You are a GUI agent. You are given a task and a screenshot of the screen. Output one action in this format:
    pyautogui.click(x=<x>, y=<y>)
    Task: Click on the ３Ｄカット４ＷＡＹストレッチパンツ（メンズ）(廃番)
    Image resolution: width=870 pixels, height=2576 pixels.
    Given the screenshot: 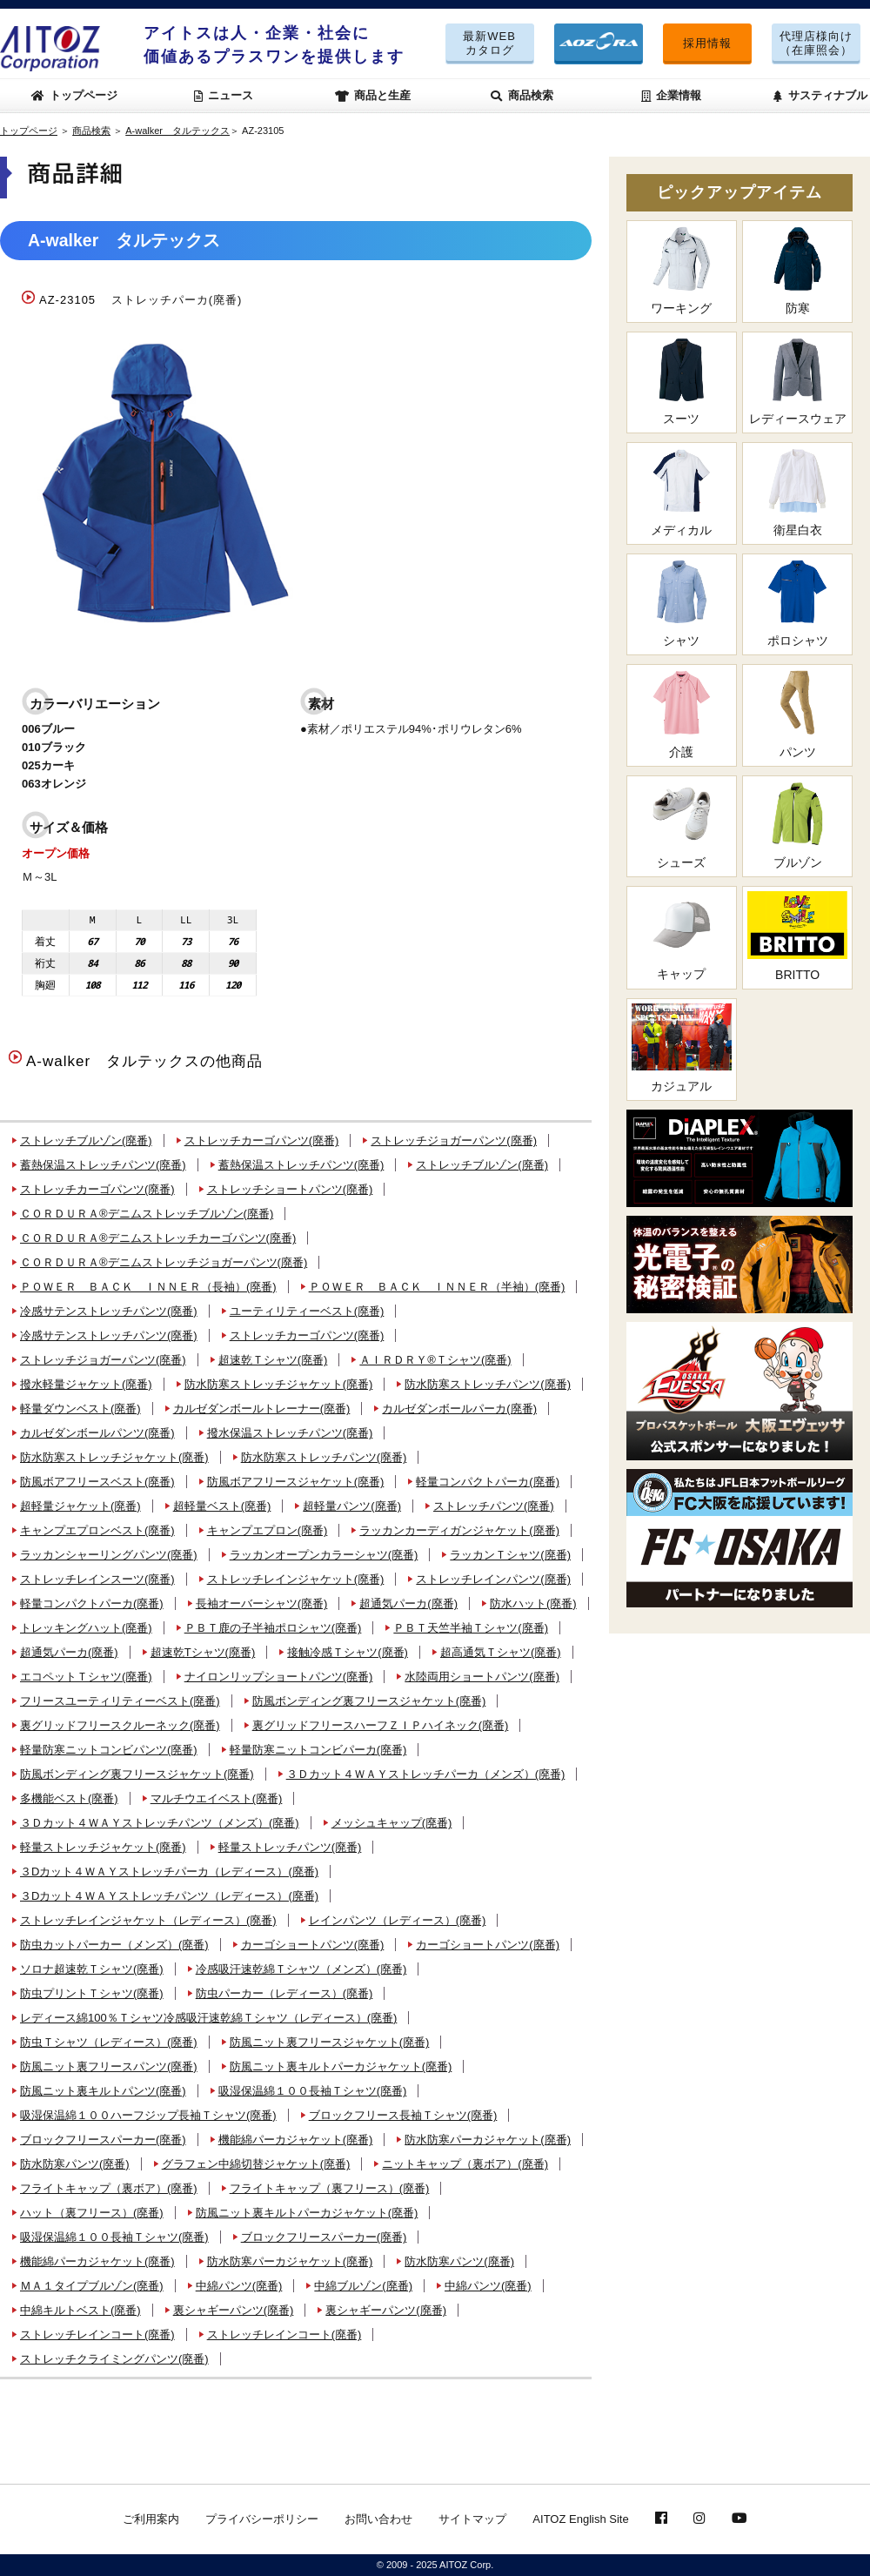 What is the action you would take?
    pyautogui.click(x=159, y=1822)
    